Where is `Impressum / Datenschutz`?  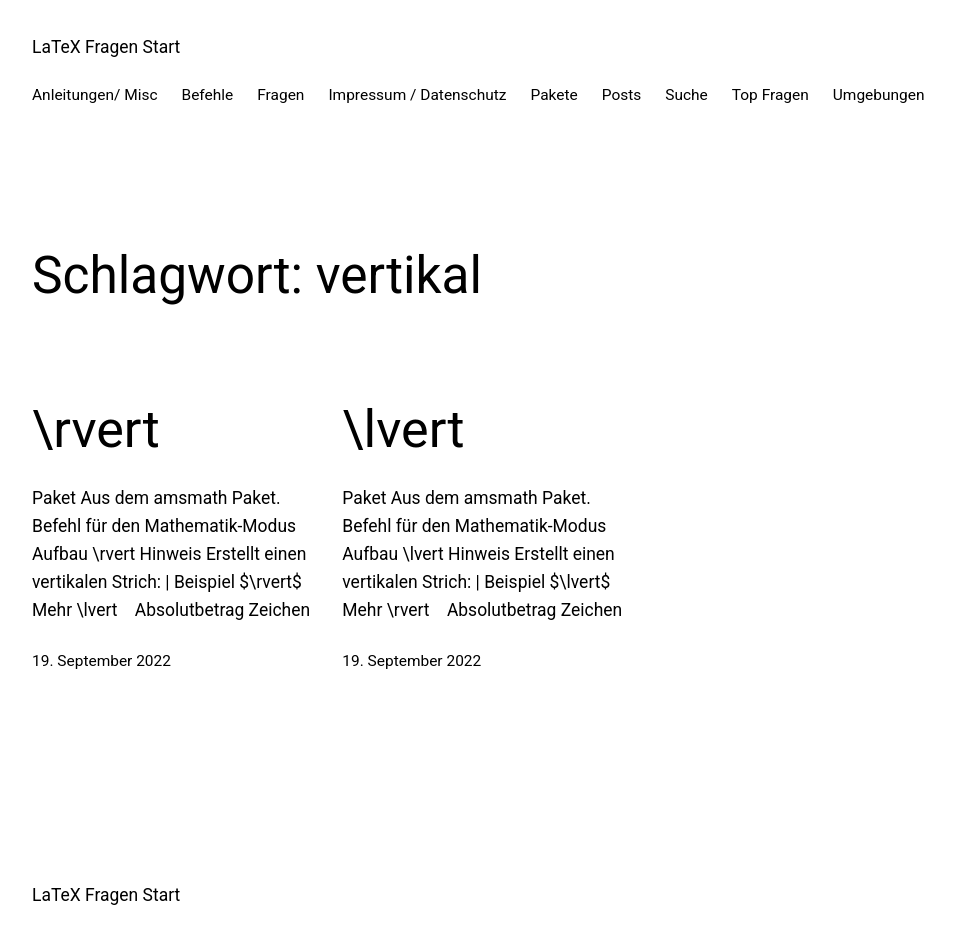
Impressum / Datenschutz is located at coordinates (417, 95).